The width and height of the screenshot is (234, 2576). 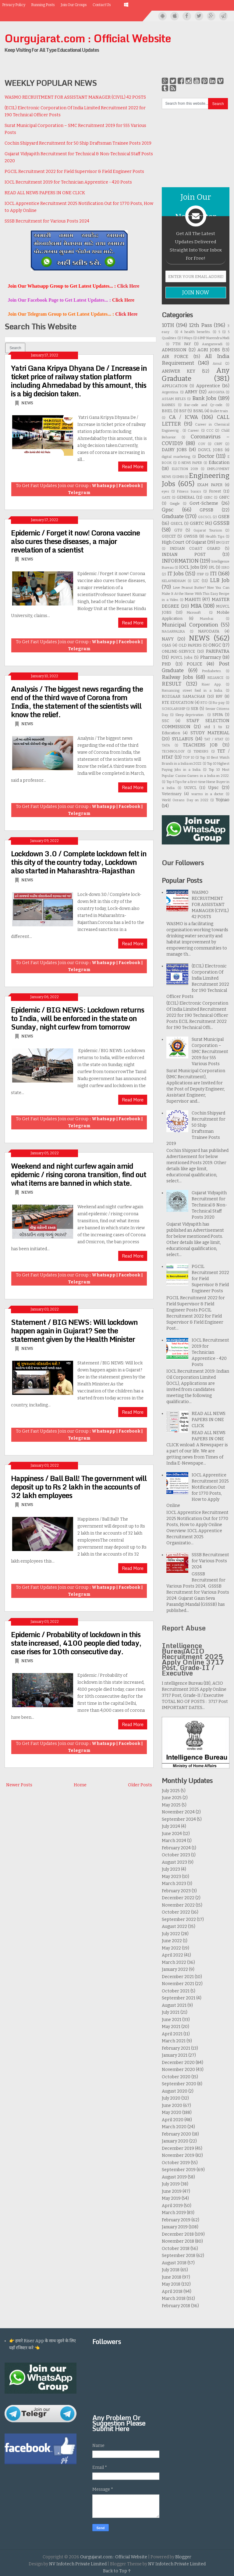 I want to click on GWSSB, so click(x=191, y=536).